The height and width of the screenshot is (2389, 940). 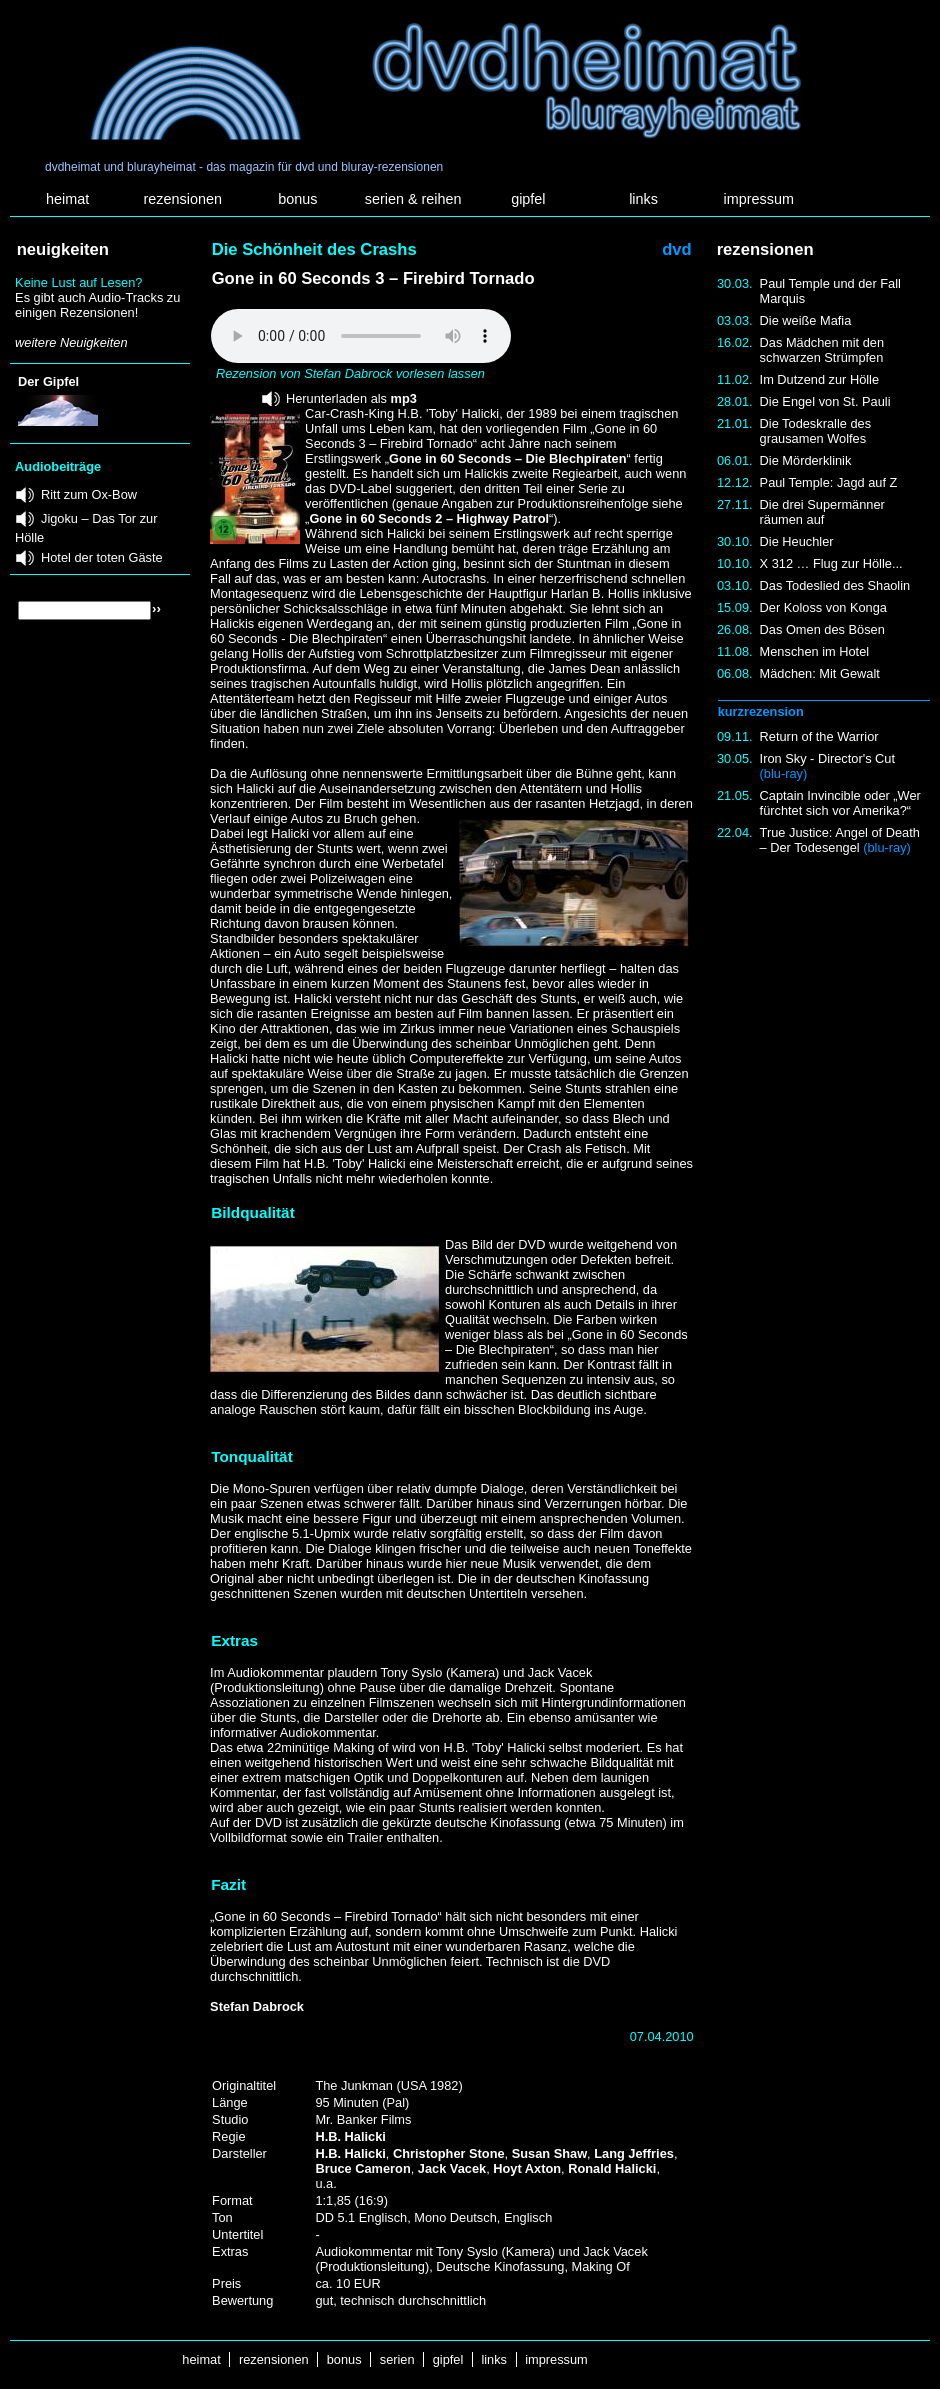 What do you see at coordinates (797, 541) in the screenshot?
I see `Die Heuchler` at bounding box center [797, 541].